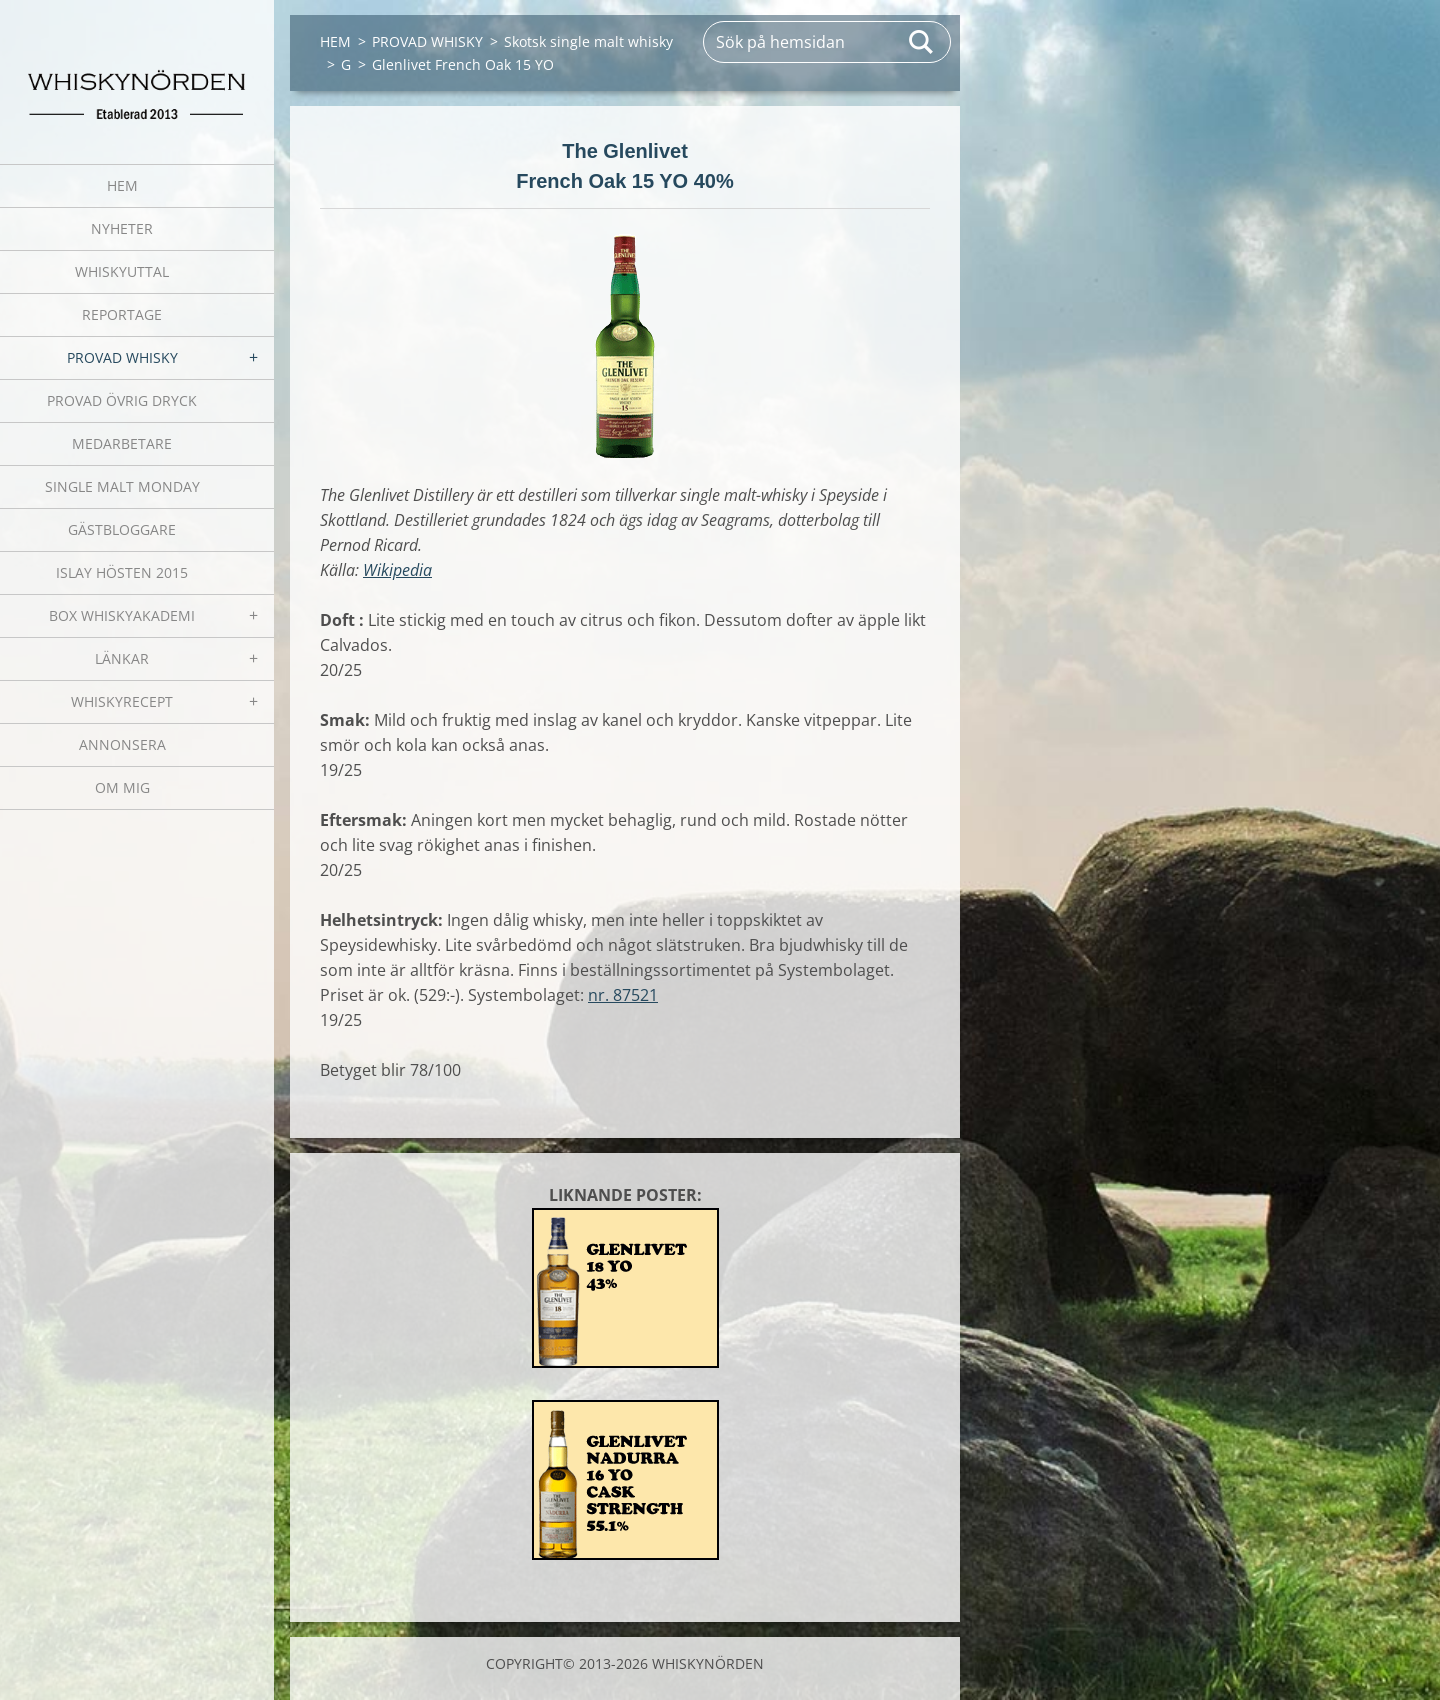 The width and height of the screenshot is (1440, 1700). Describe the element at coordinates (122, 228) in the screenshot. I see `NYHETER` at that location.